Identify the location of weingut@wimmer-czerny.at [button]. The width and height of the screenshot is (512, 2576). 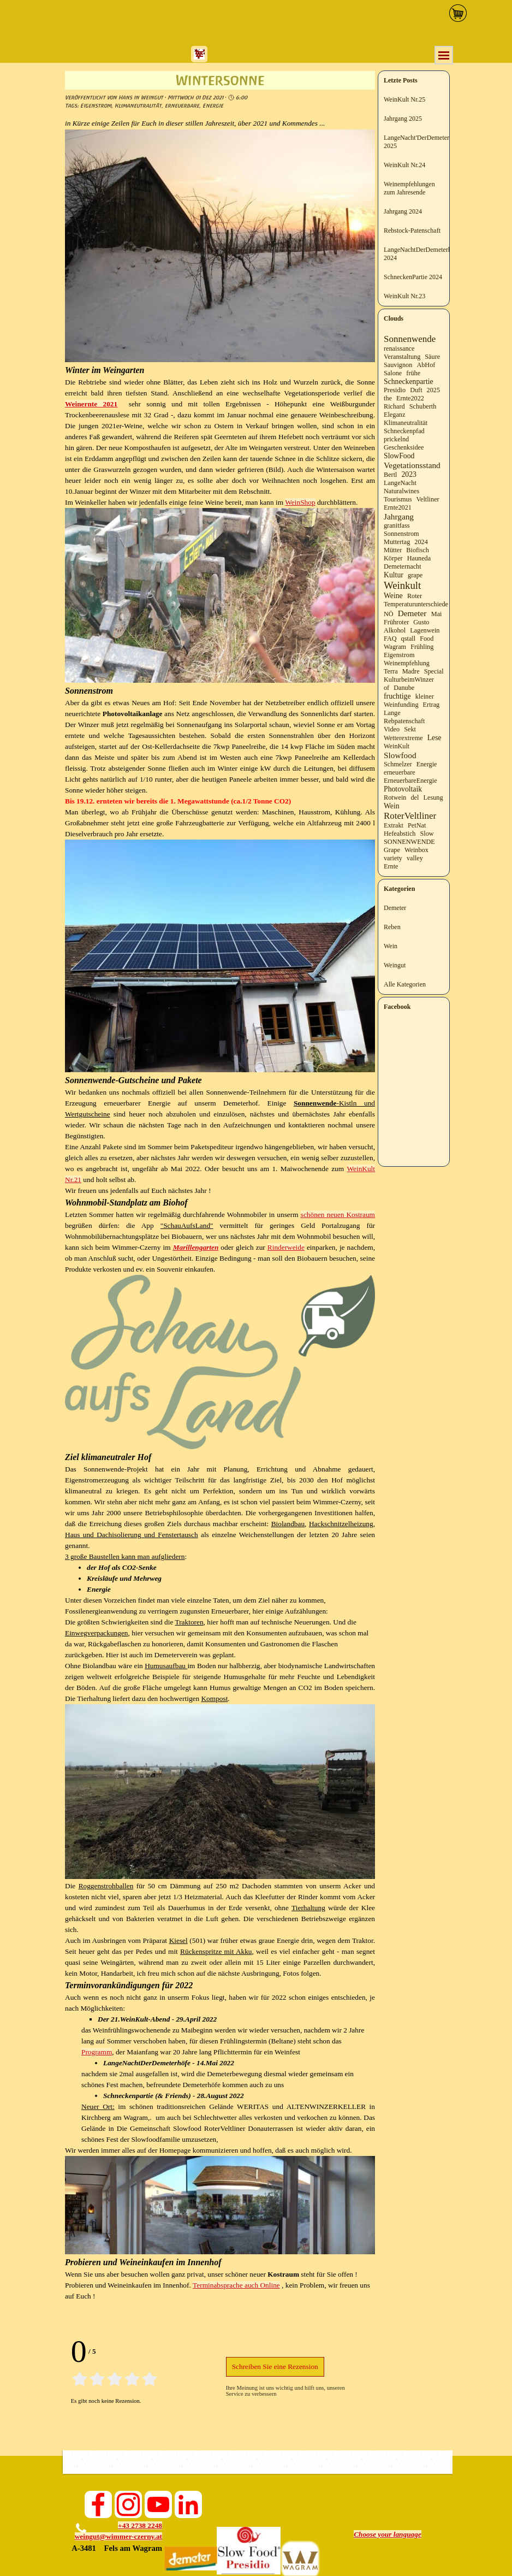
(118, 2536).